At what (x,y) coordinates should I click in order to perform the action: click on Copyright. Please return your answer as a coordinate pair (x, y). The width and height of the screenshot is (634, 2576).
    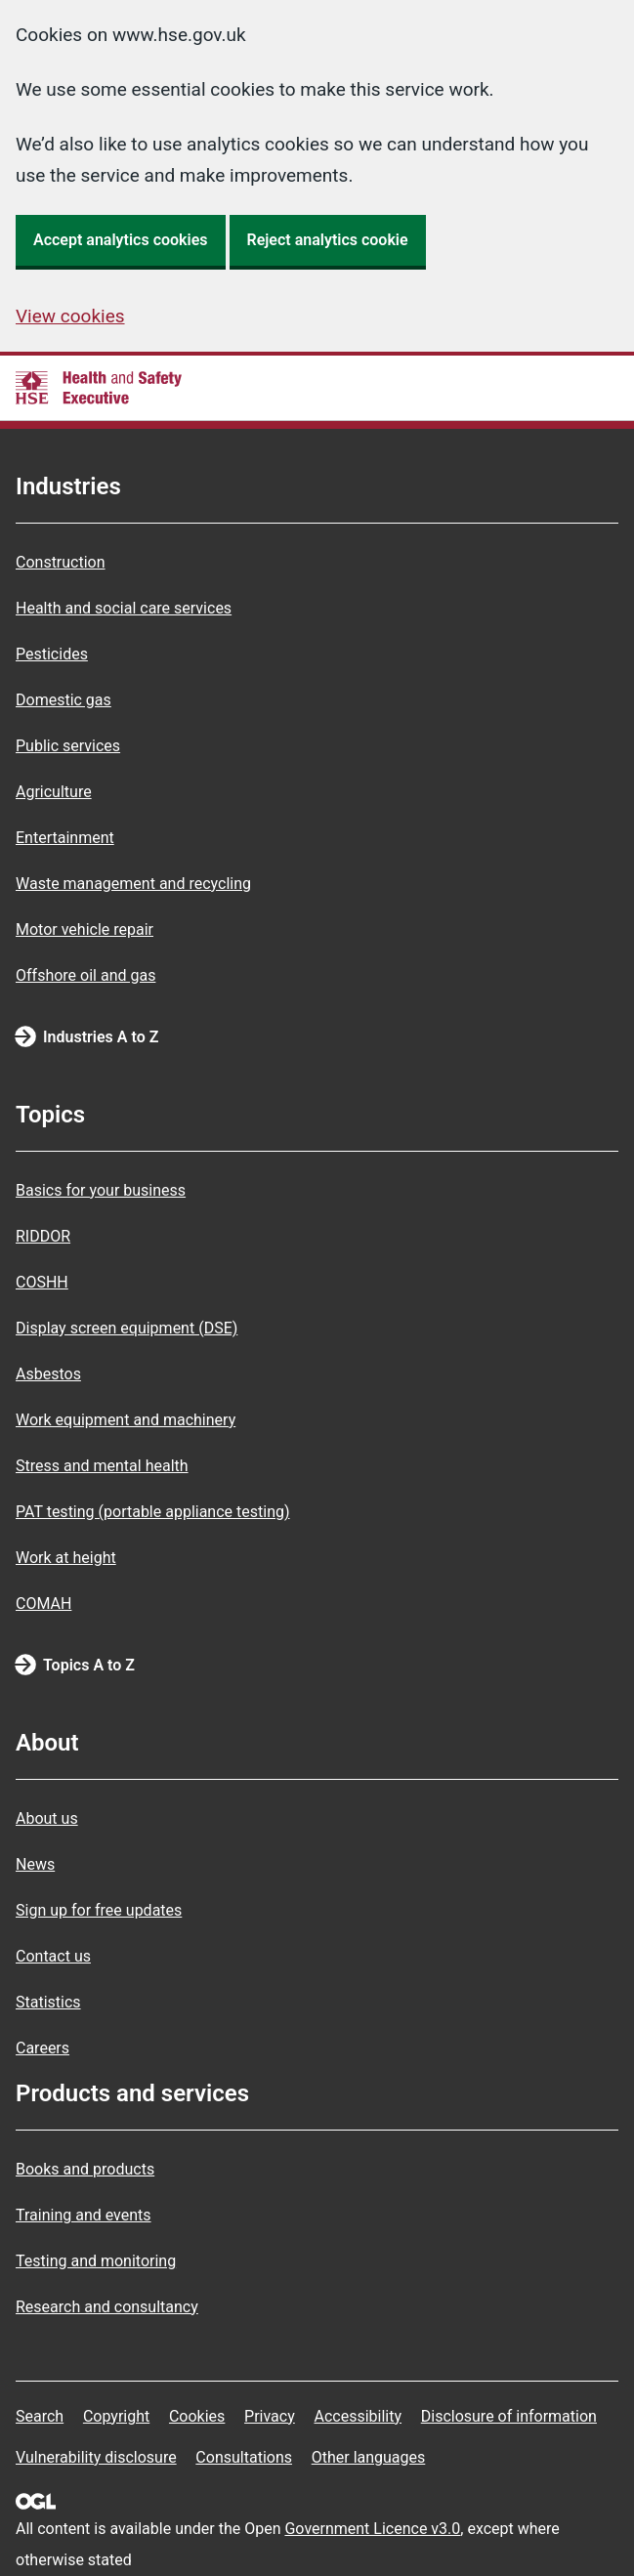
    Looking at the image, I should click on (116, 2416).